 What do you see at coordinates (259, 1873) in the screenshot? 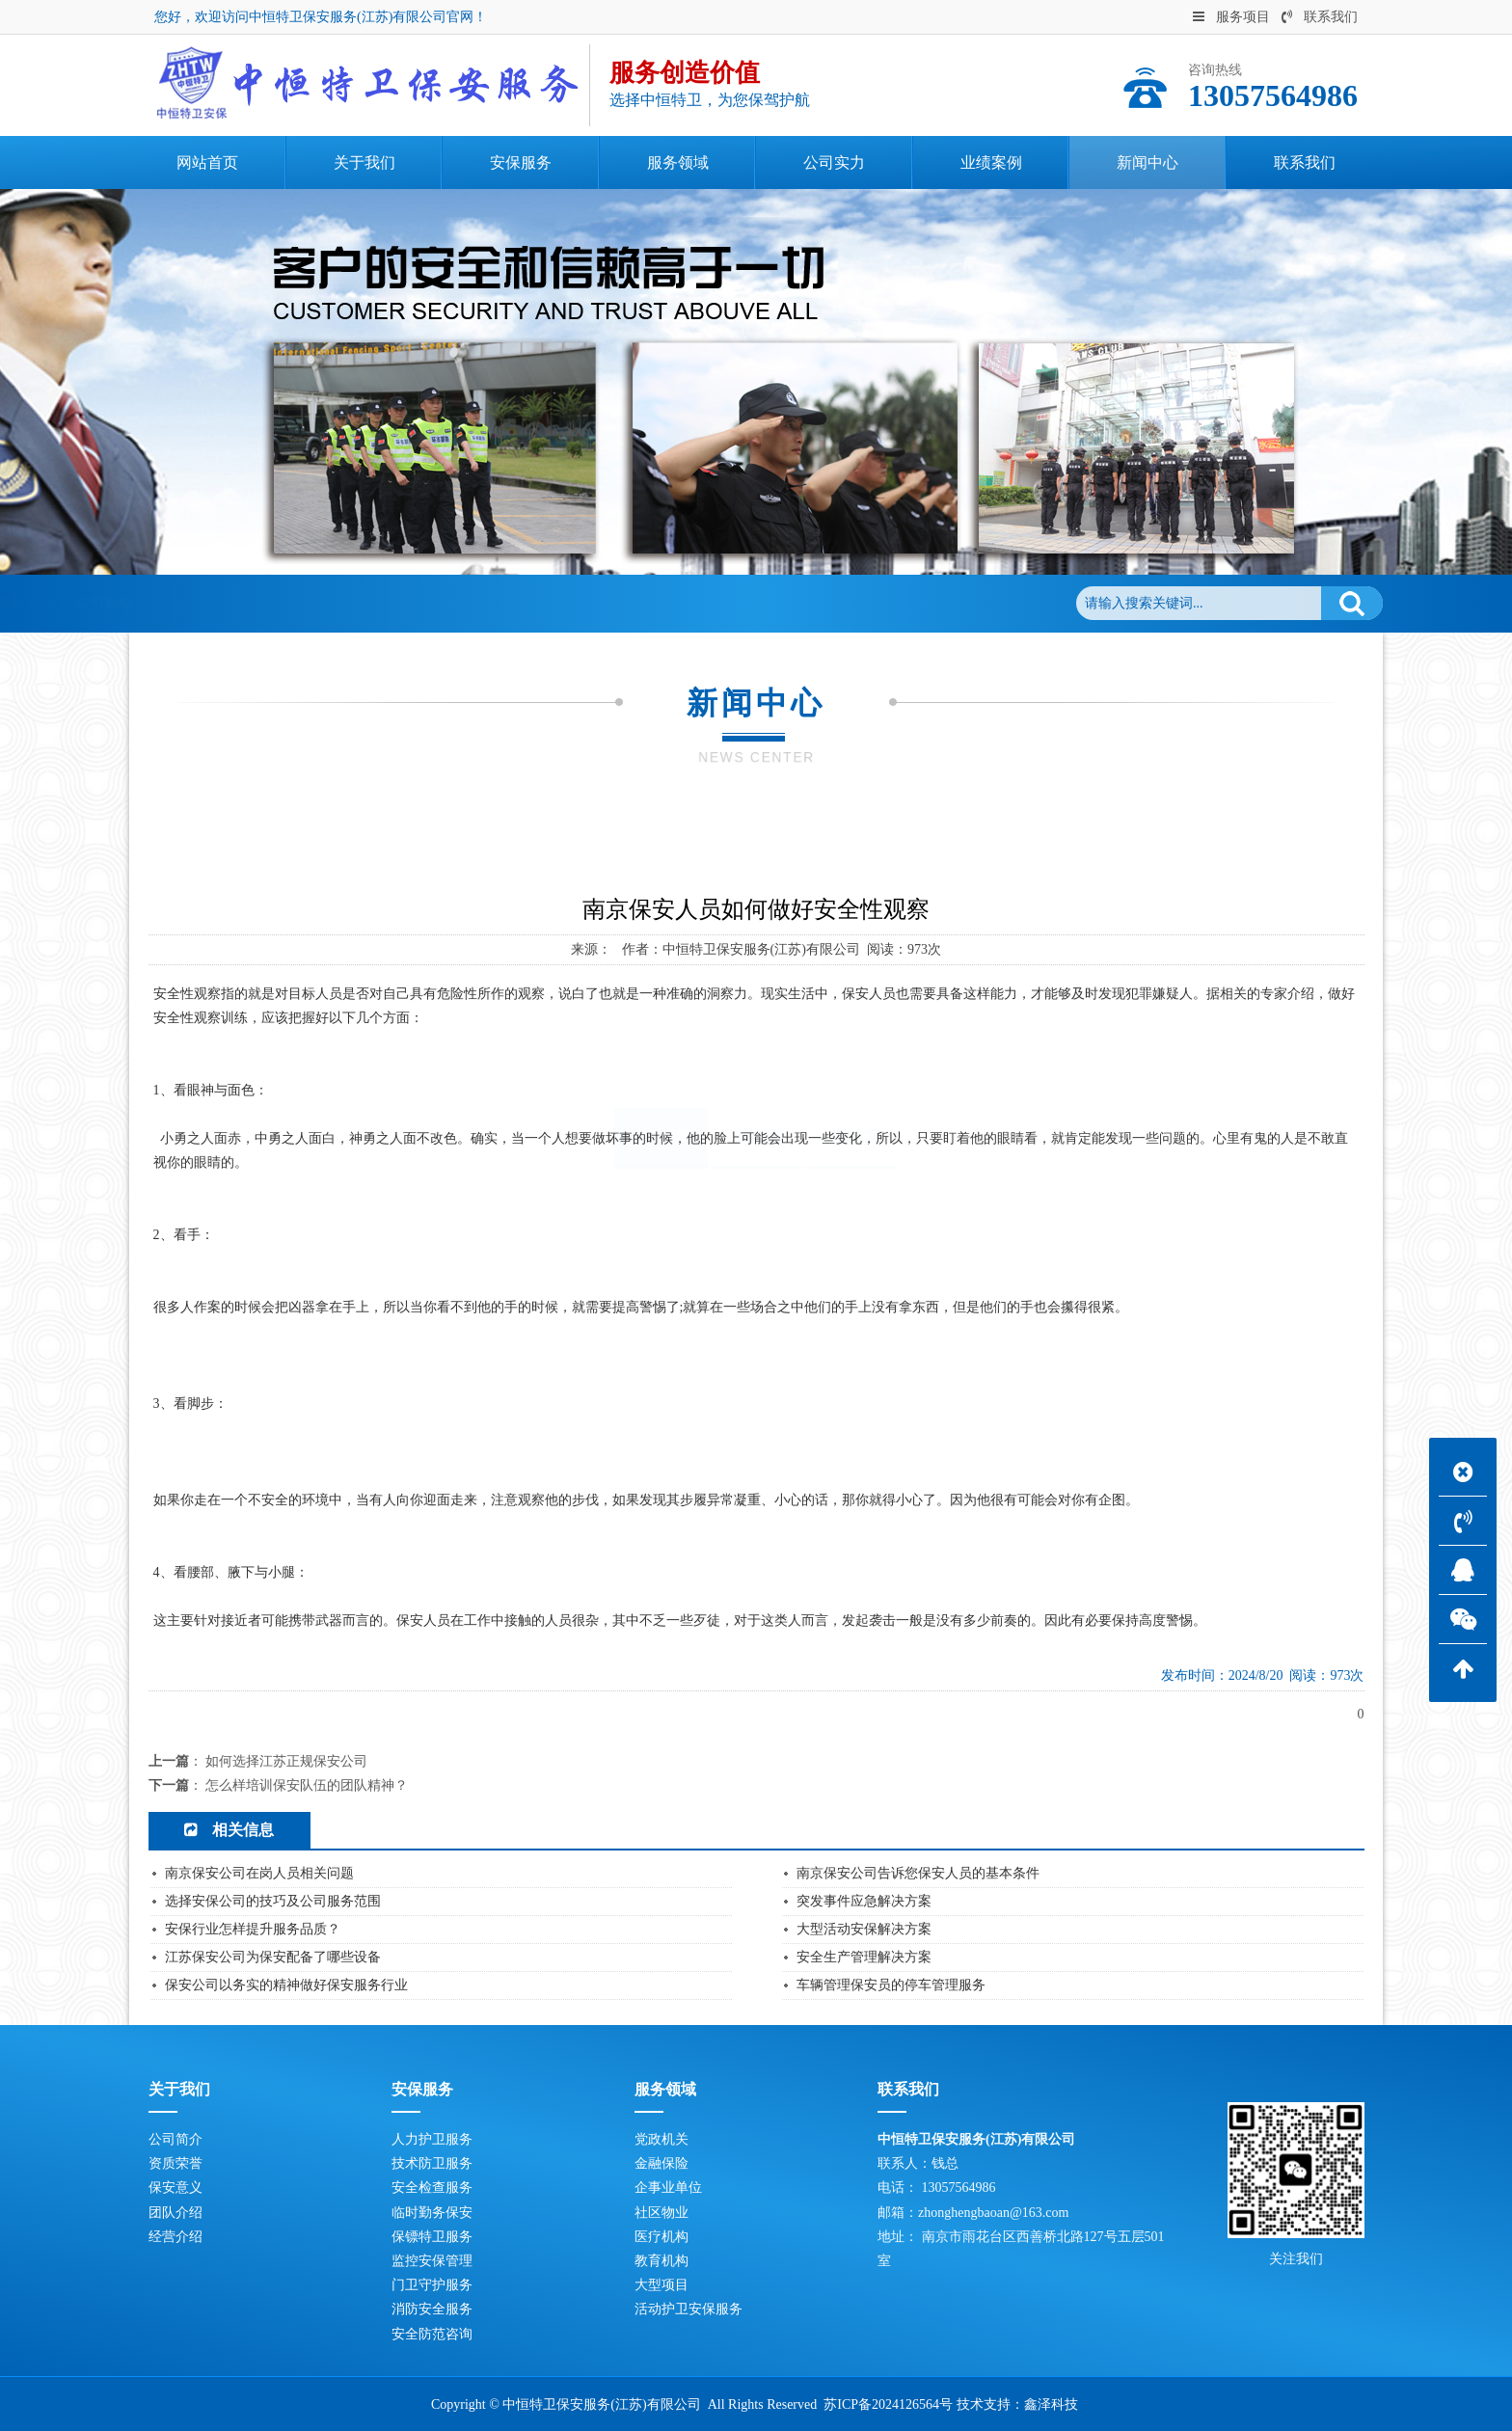
I see `南京保安公司在岗人员相关问题` at bounding box center [259, 1873].